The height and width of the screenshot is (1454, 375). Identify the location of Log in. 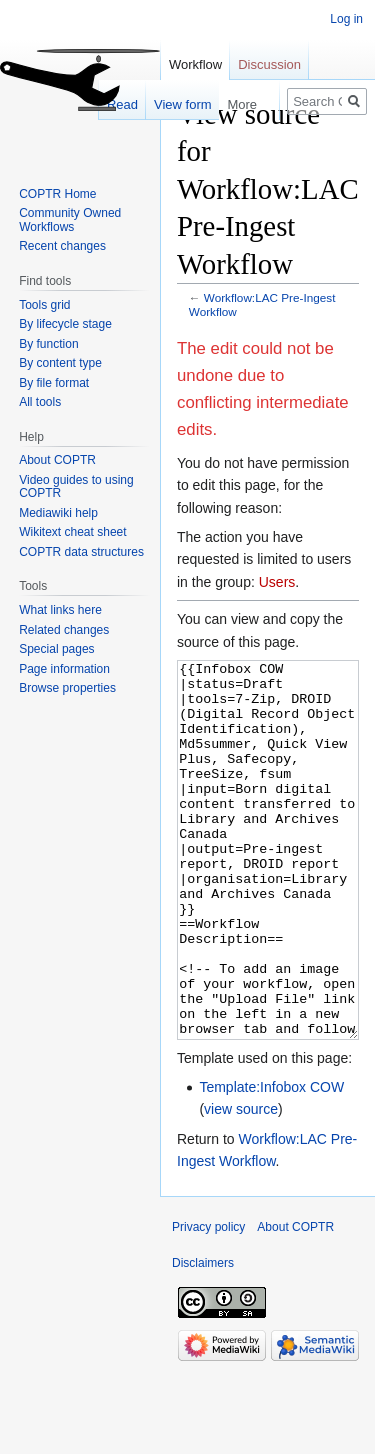
(346, 19).